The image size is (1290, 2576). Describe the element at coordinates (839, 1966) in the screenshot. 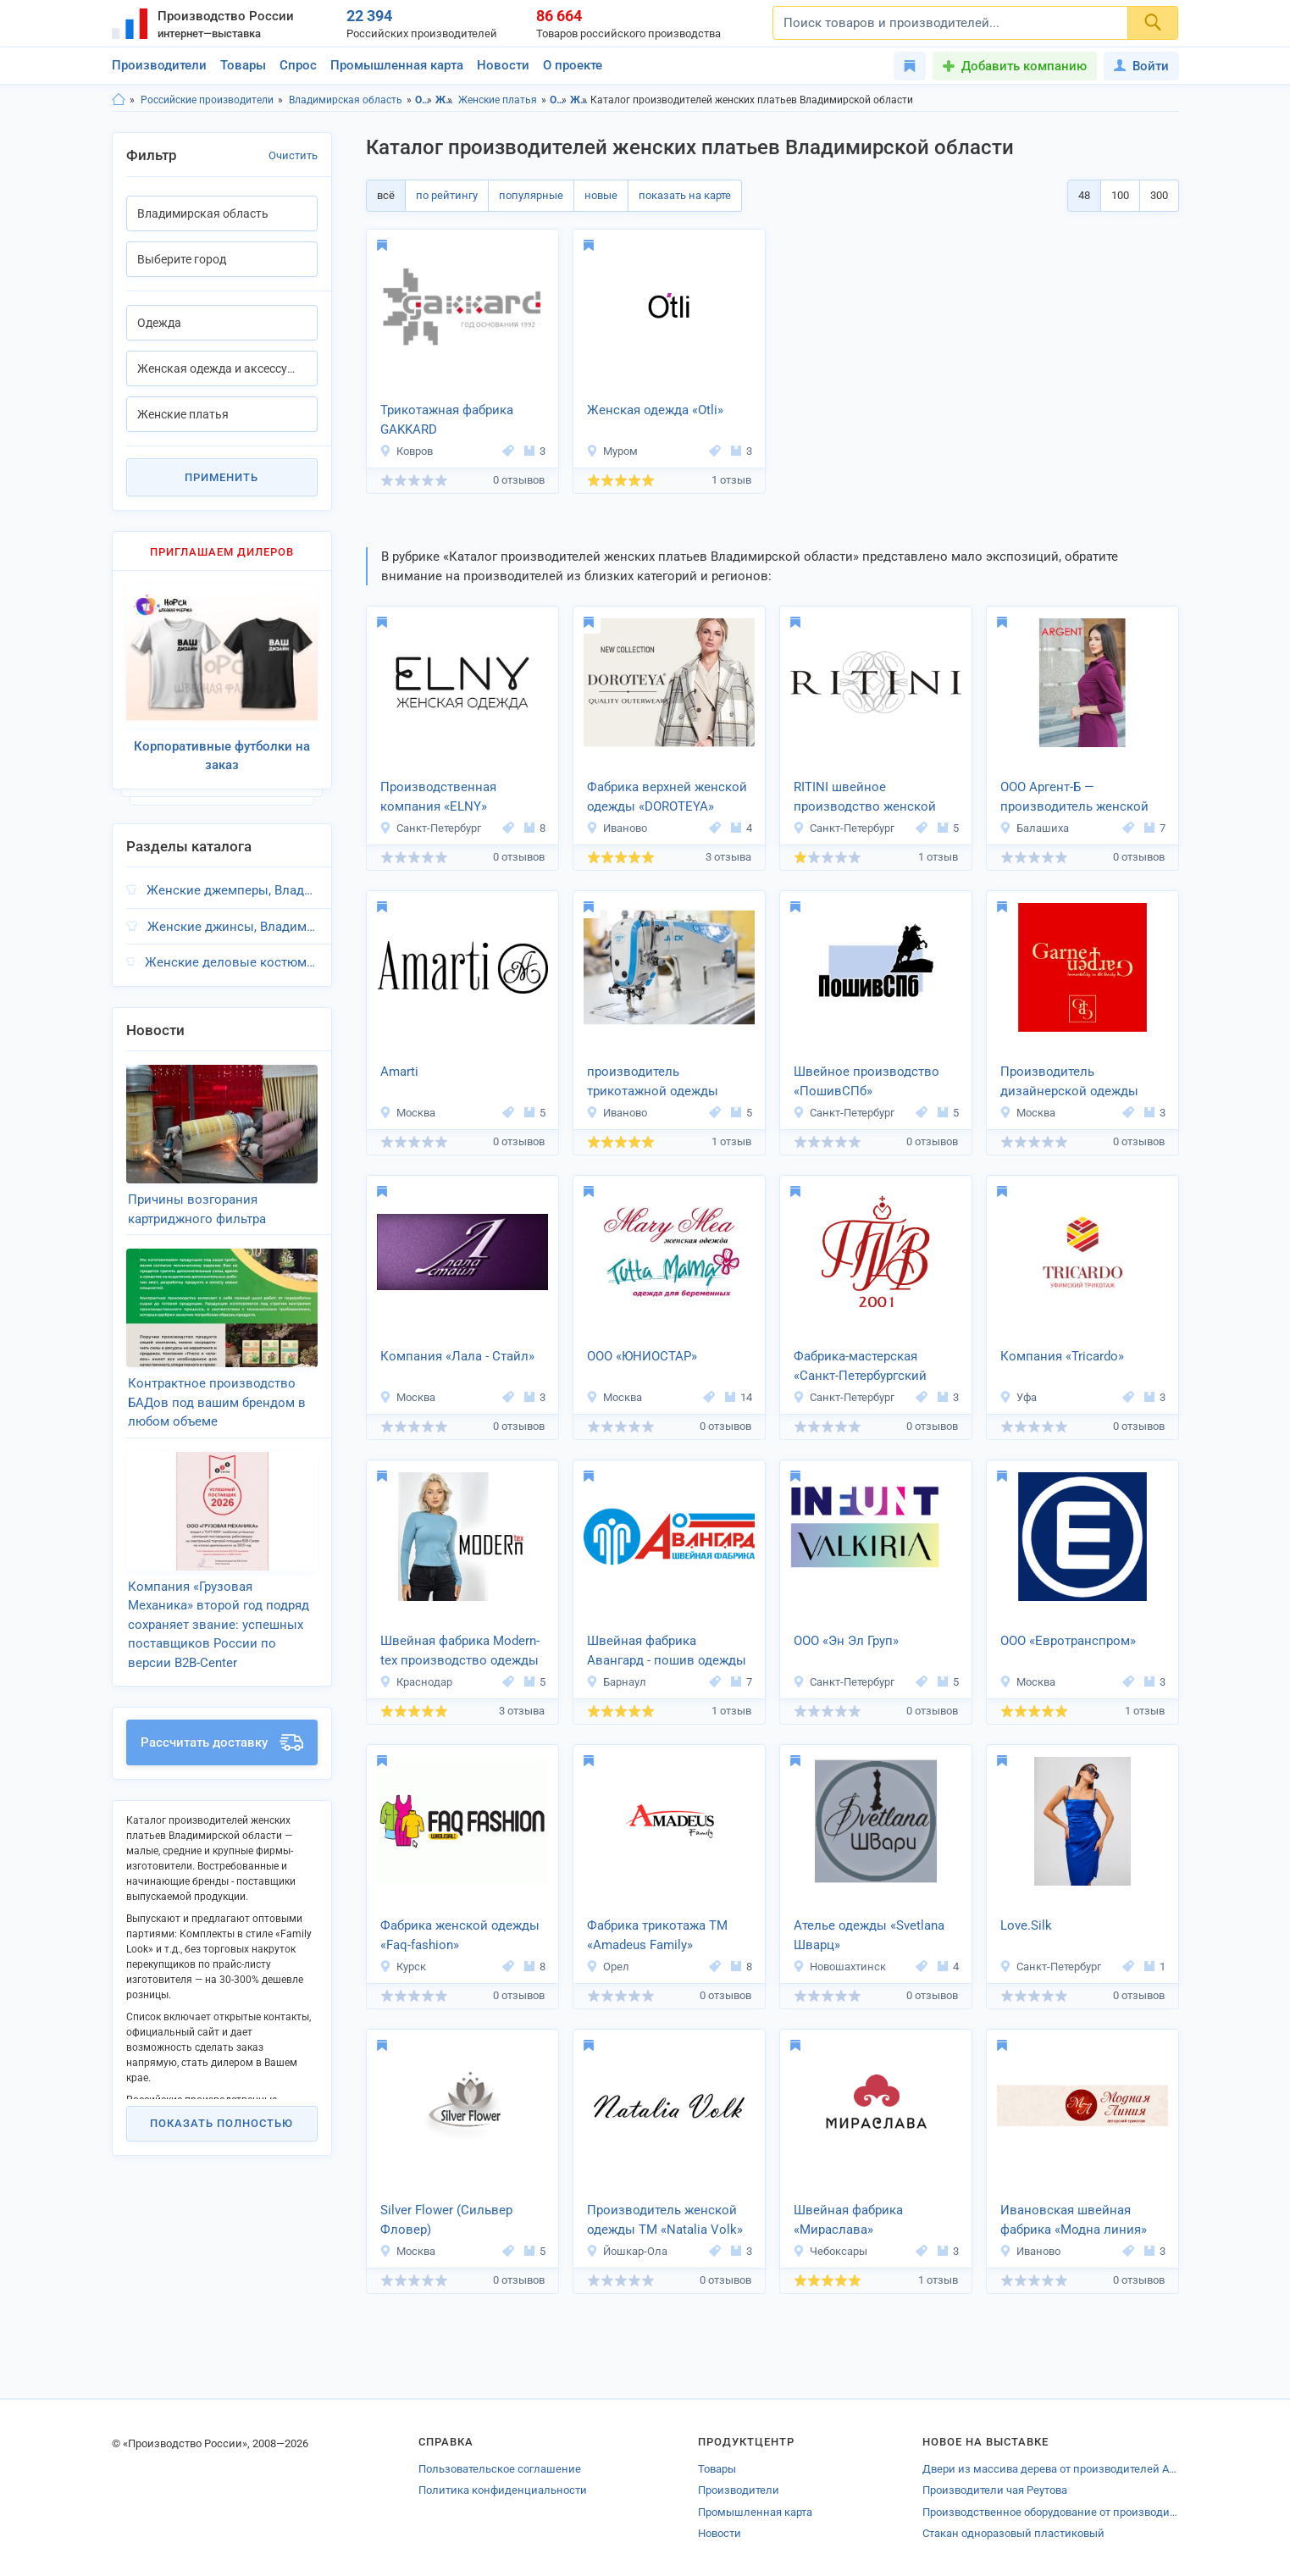

I see `Новошахтинск` at that location.